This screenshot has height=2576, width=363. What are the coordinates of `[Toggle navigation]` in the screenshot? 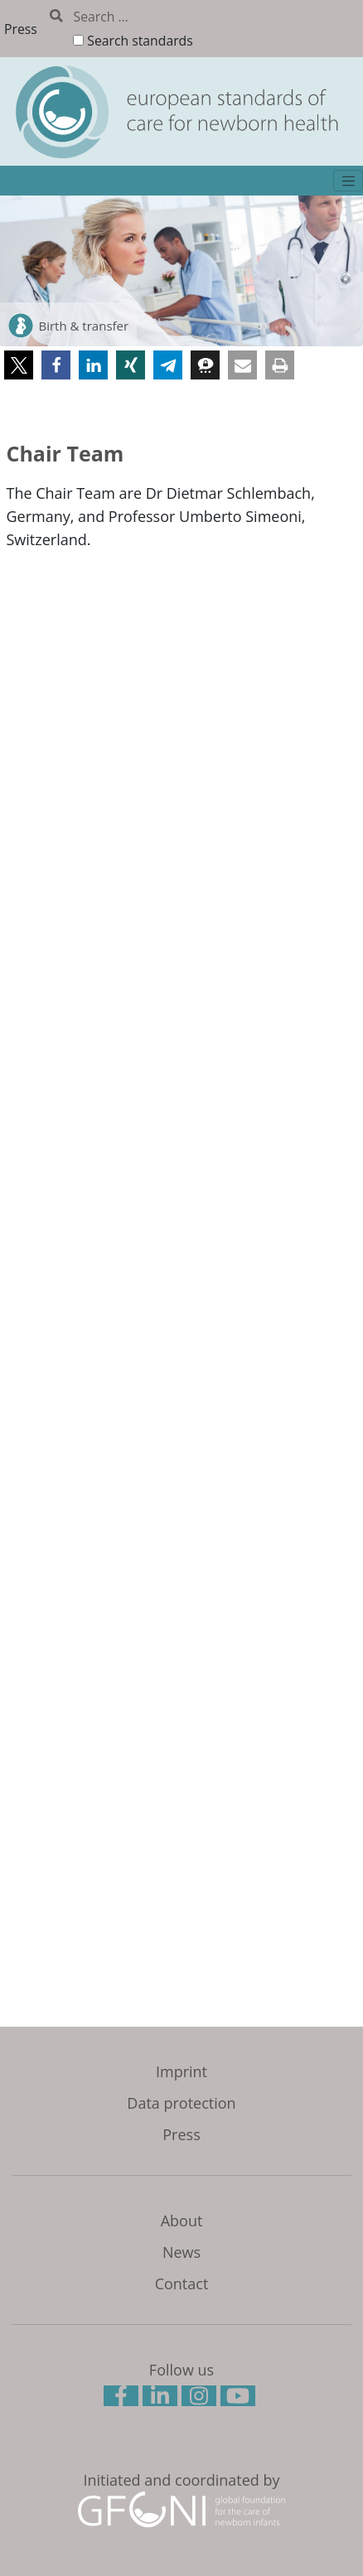 It's located at (348, 180).